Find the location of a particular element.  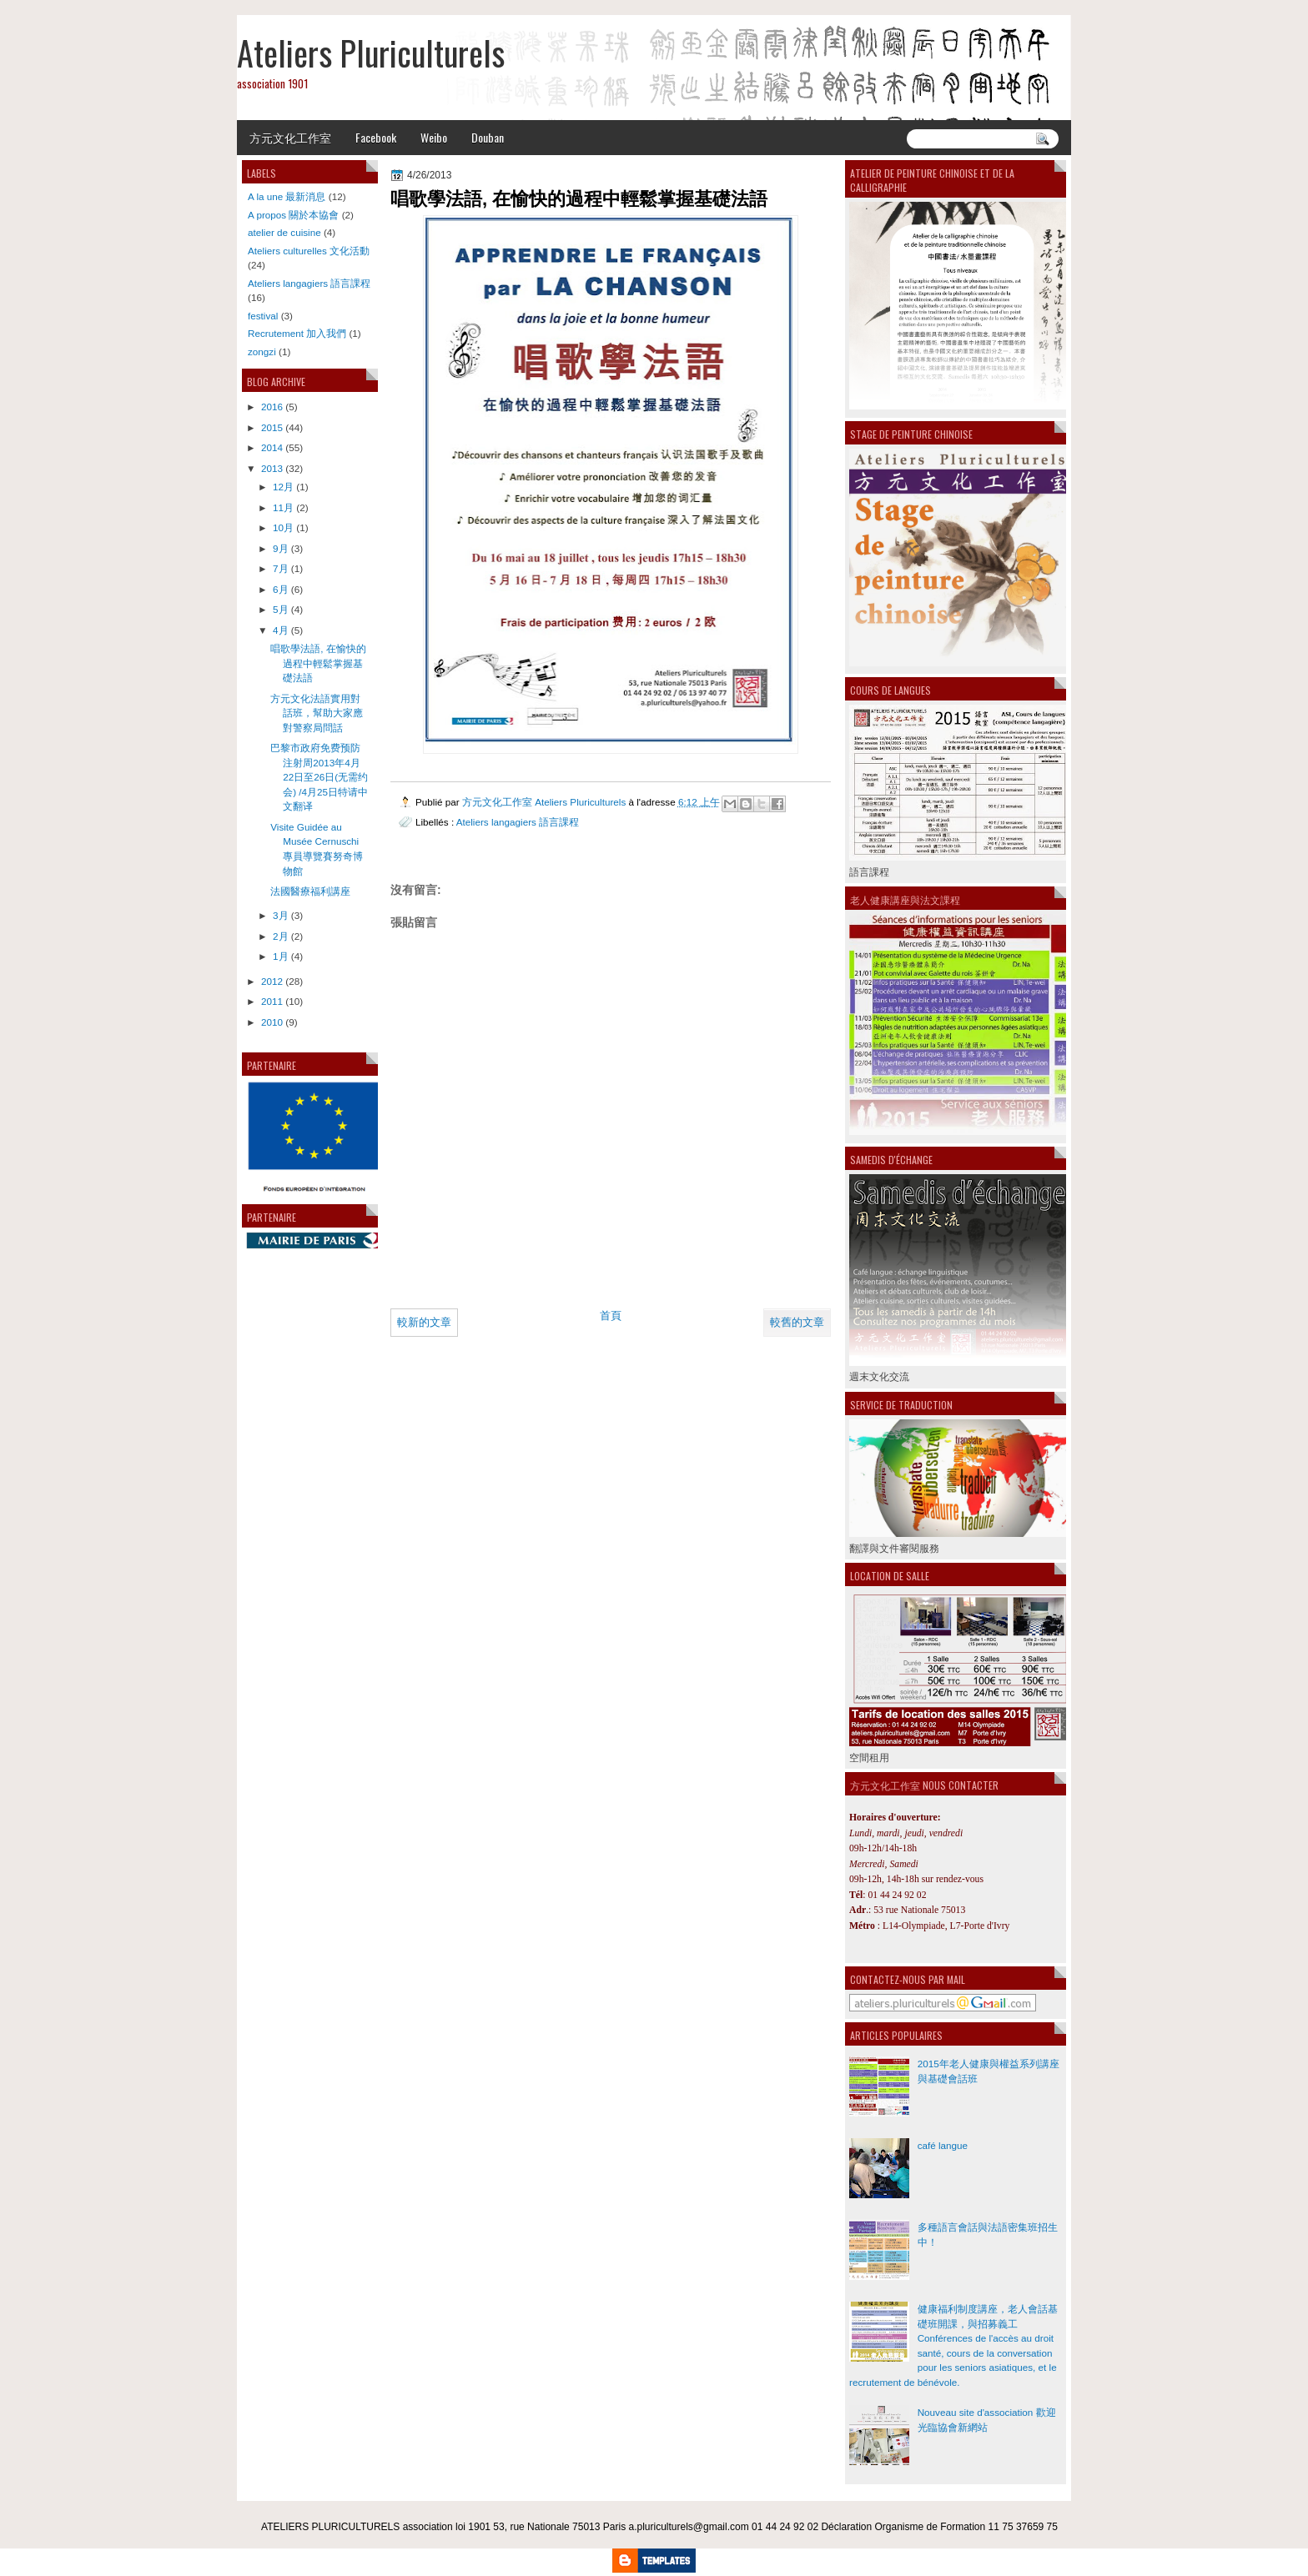

唱歌學法語, 在愉快的過程中輕鬆掌握基礎法語 is located at coordinates (318, 663).